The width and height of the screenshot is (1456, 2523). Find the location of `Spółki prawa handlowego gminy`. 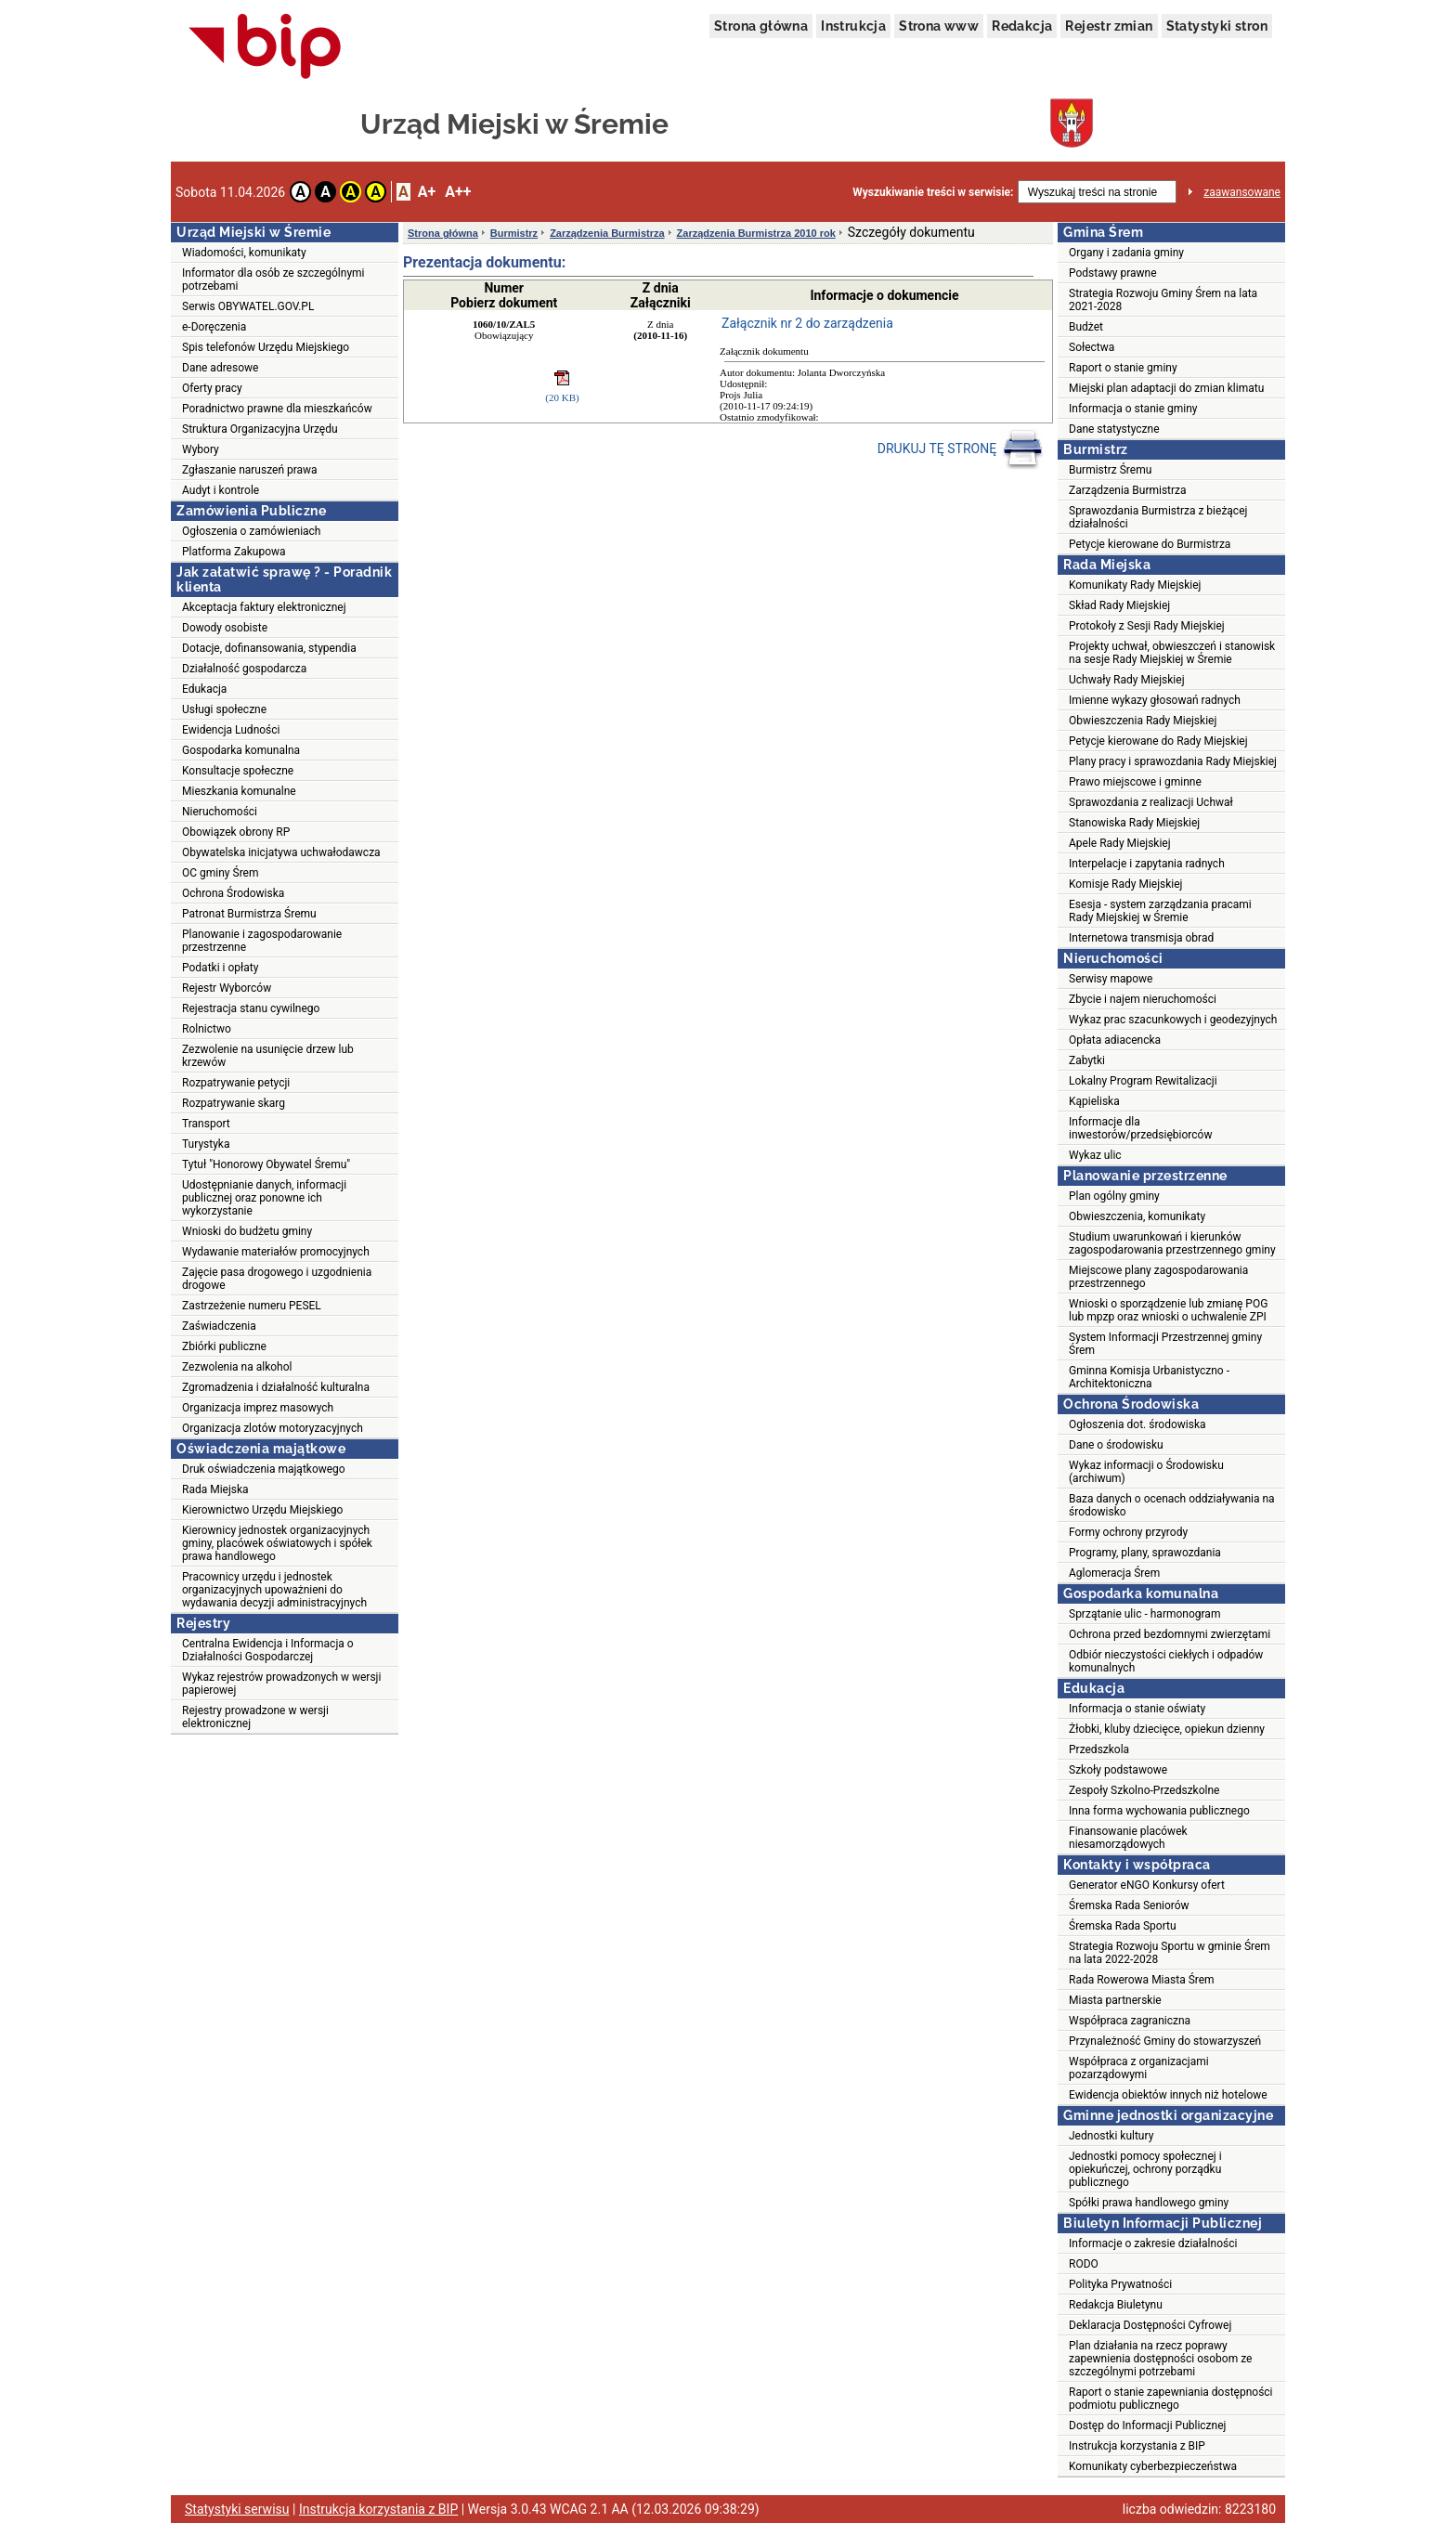

Spółki prawa handlowego gminy is located at coordinates (1148, 2202).